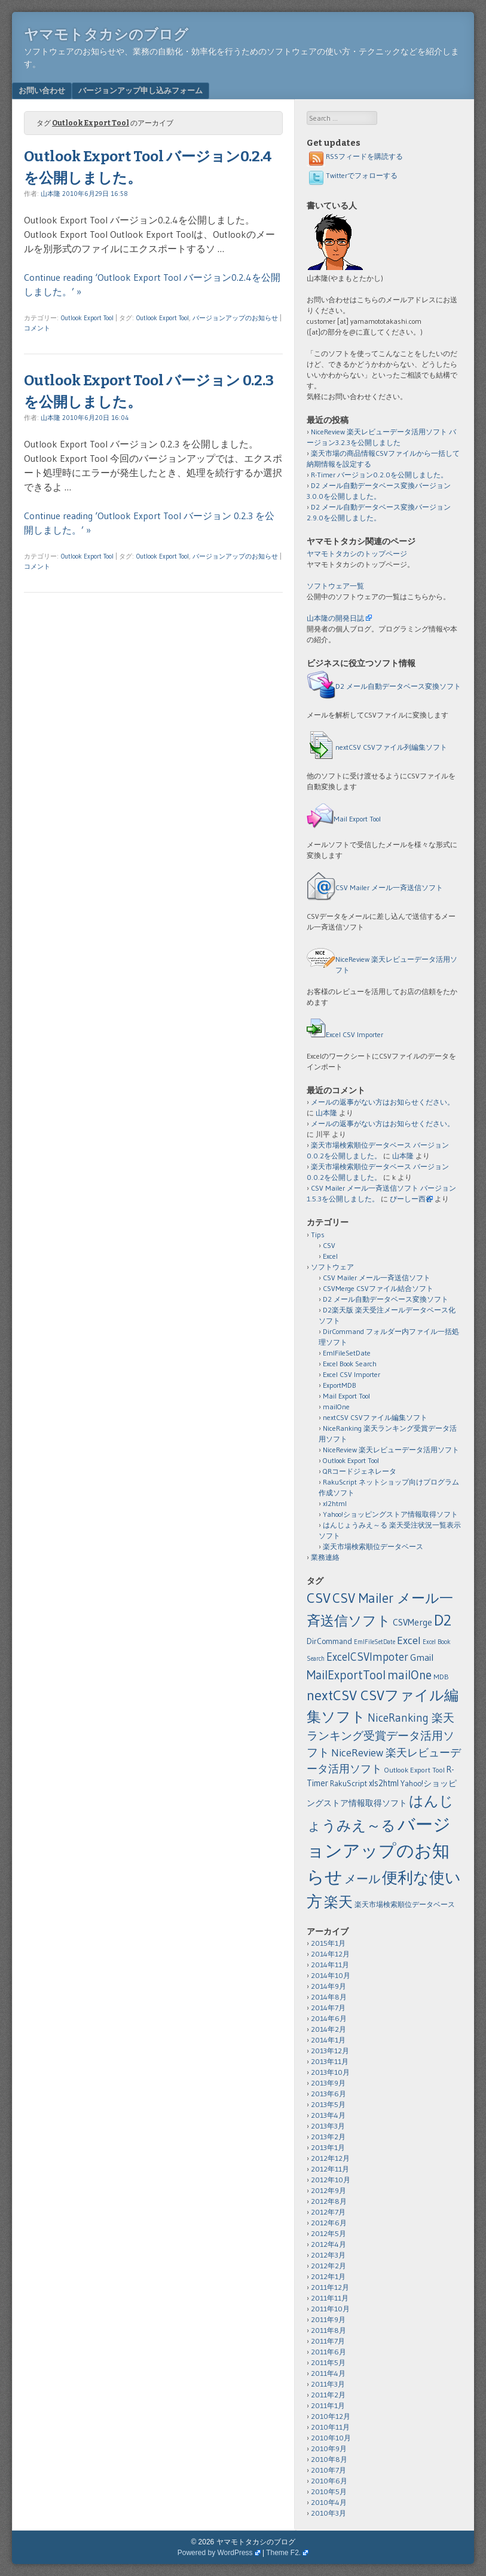 The width and height of the screenshot is (486, 2576). What do you see at coordinates (328, 2276) in the screenshot?
I see `2012年1月` at bounding box center [328, 2276].